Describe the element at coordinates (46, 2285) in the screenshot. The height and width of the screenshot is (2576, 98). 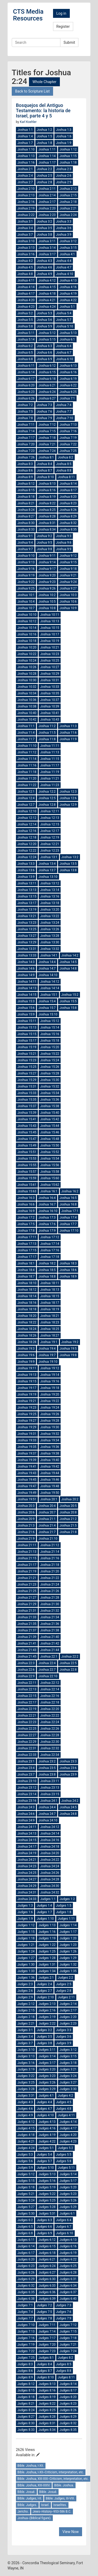
I see `Judges 6:33` at that location.